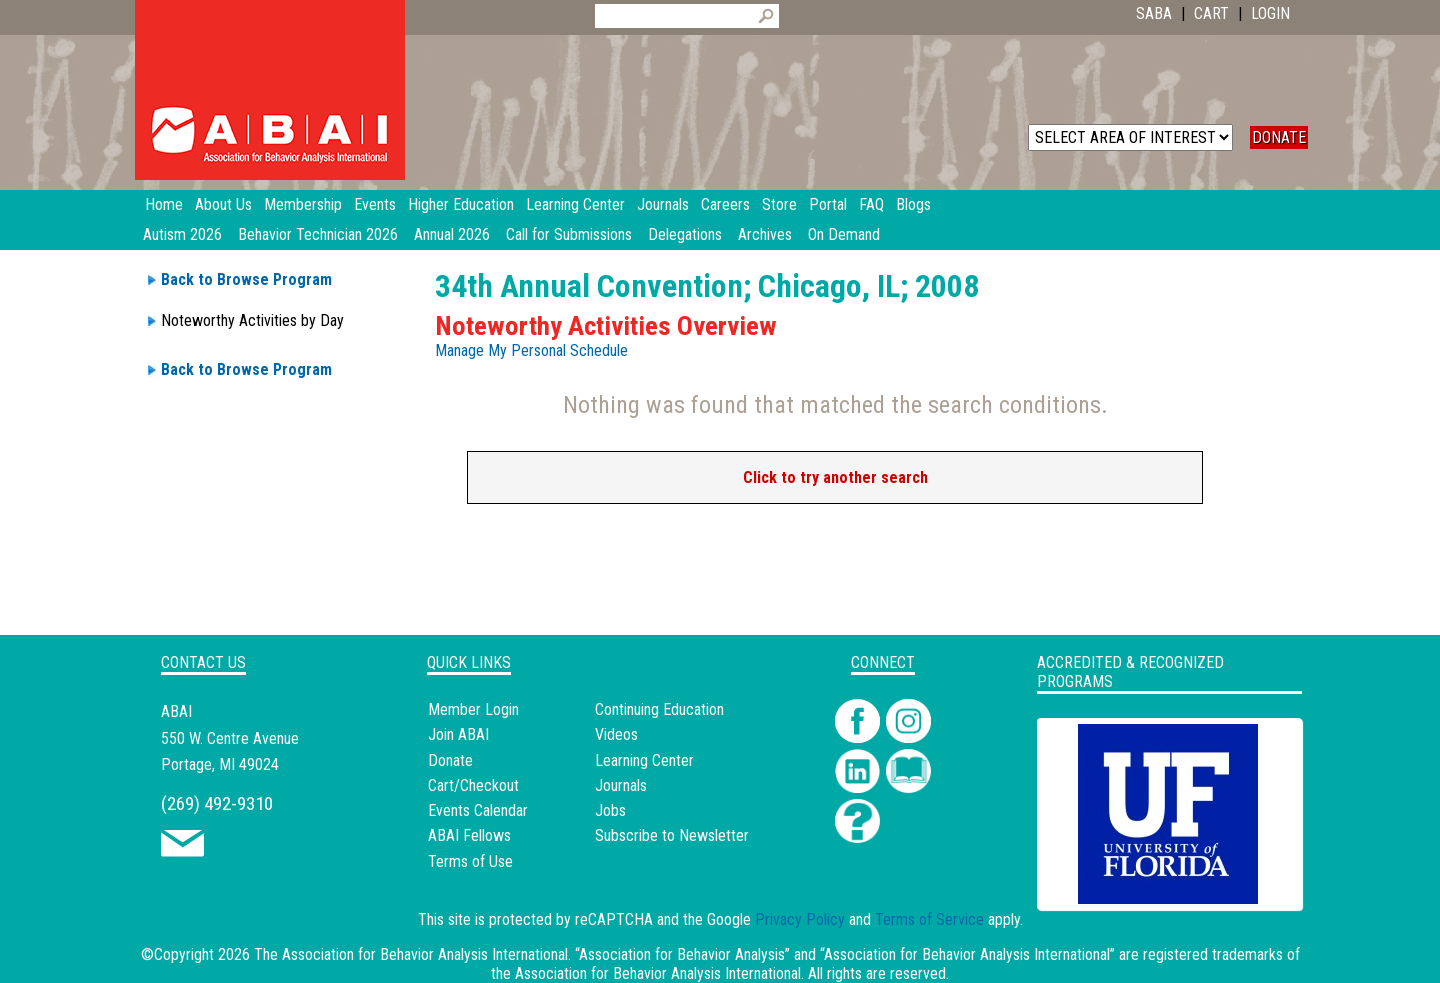 This screenshot has height=983, width=1440. I want to click on Manage My Personal Schedule, so click(531, 350).